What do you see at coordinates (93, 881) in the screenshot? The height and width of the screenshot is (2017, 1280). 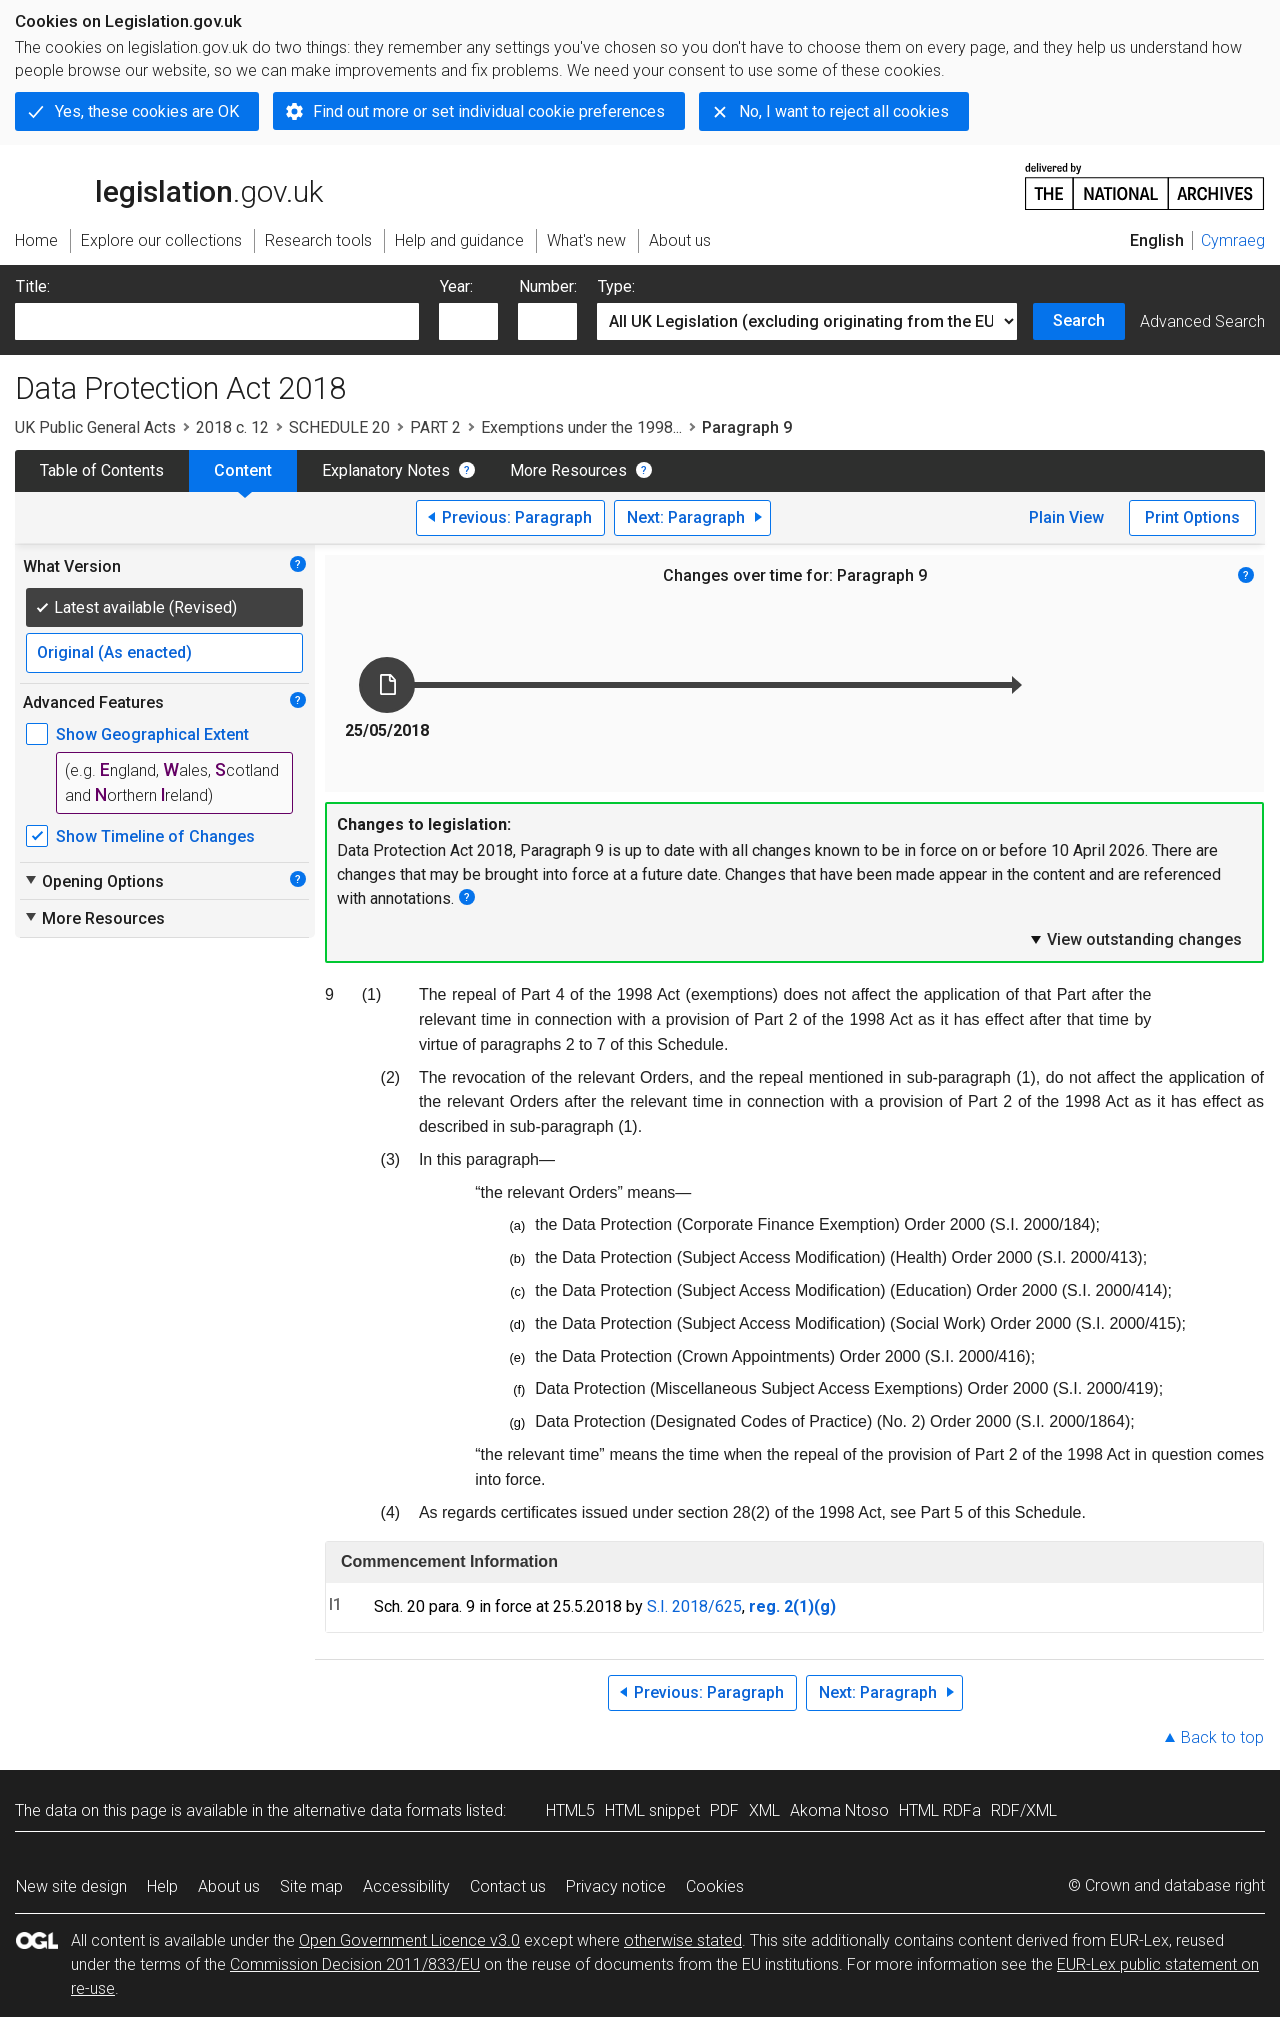 I see `Opening Options` at bounding box center [93, 881].